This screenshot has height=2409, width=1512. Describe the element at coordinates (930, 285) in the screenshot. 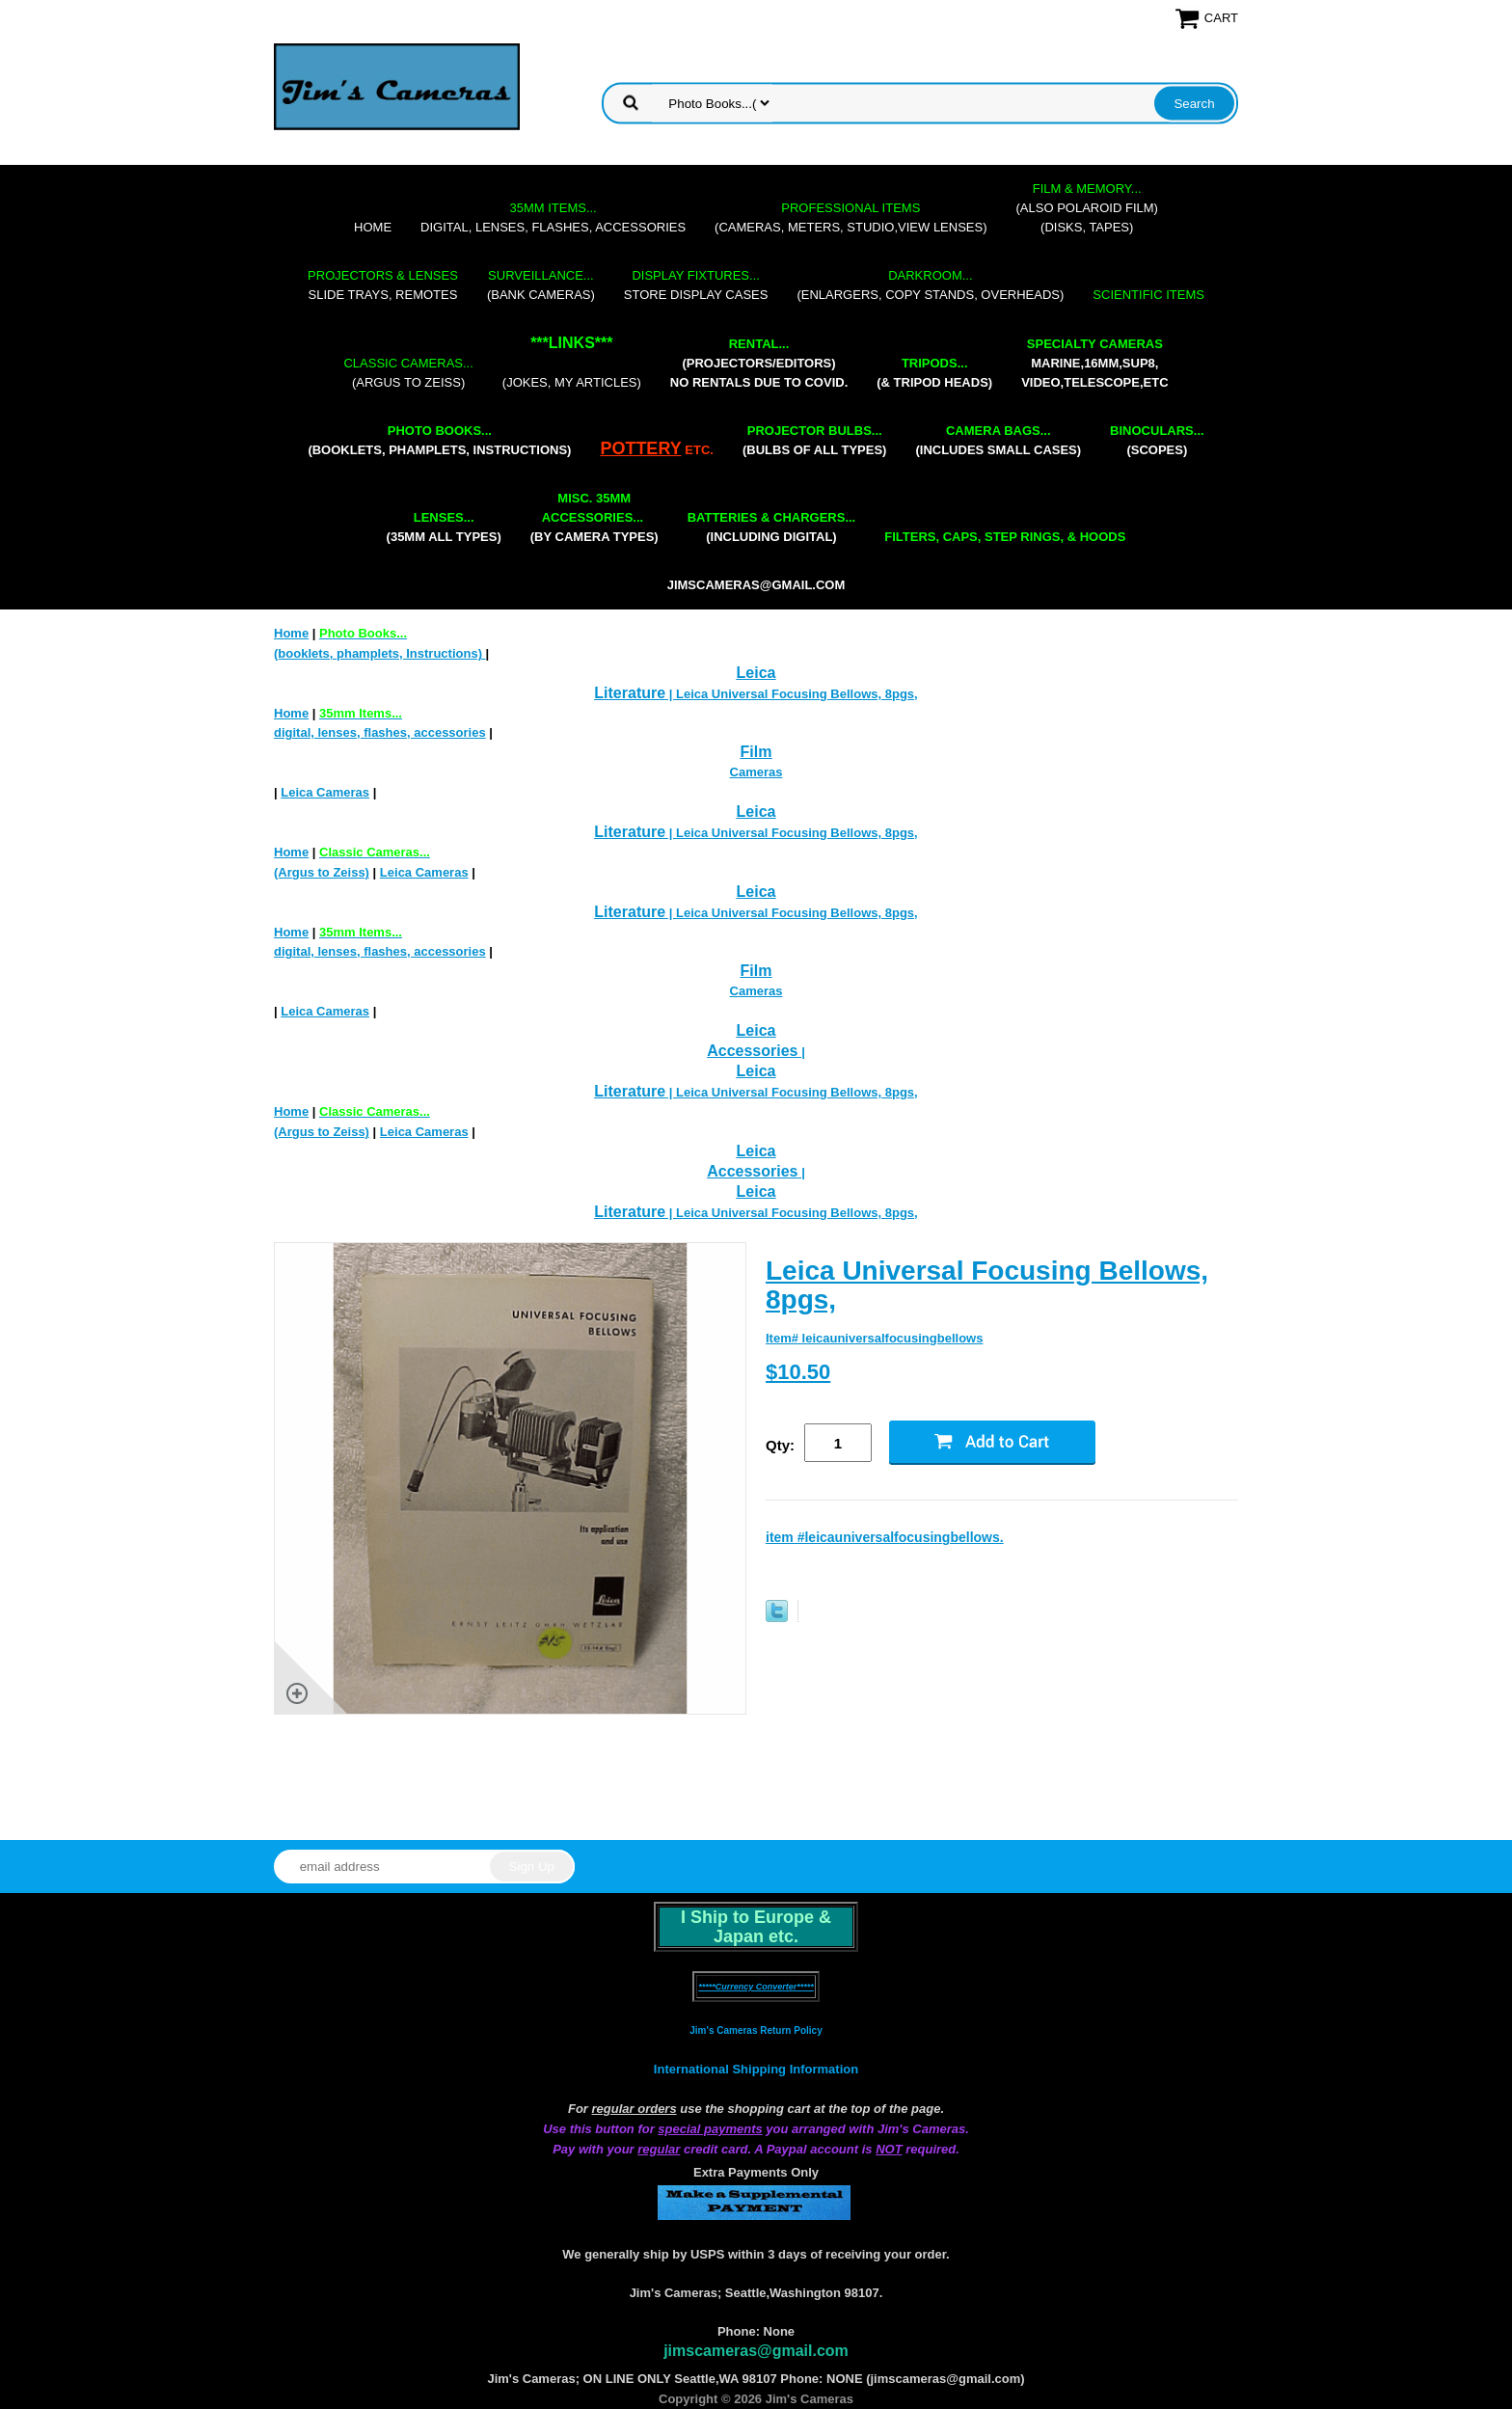

I see `(enlargers, copy stands, overheads)` at that location.